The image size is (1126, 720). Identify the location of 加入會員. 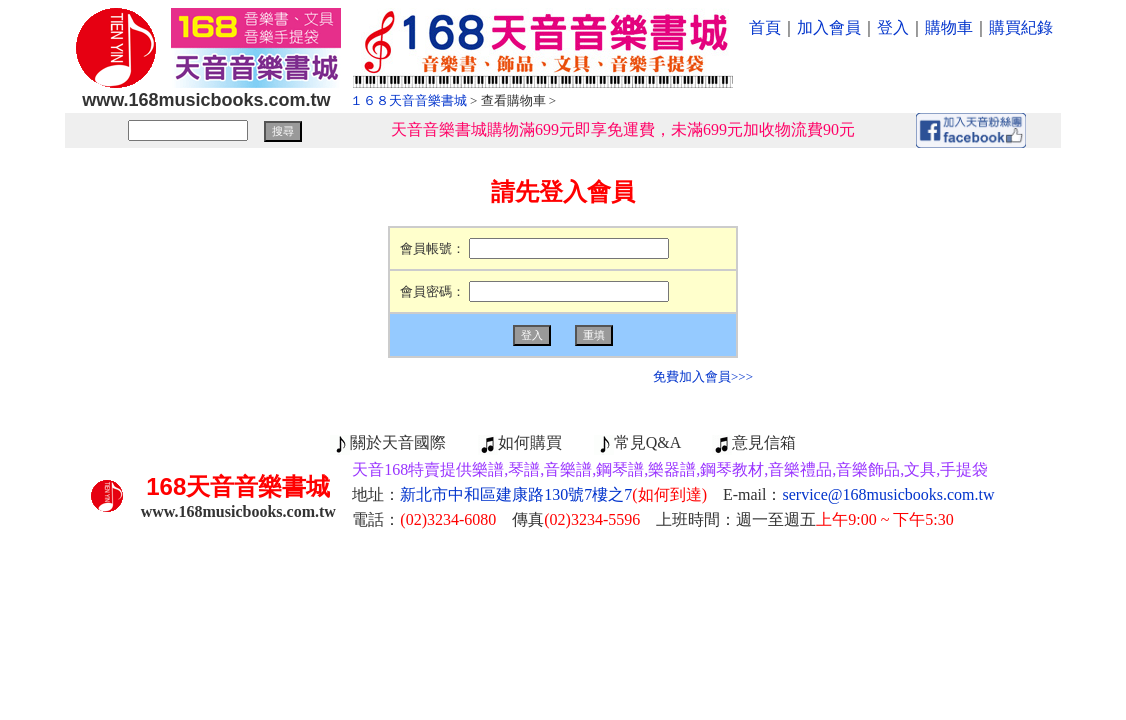
(829, 27).